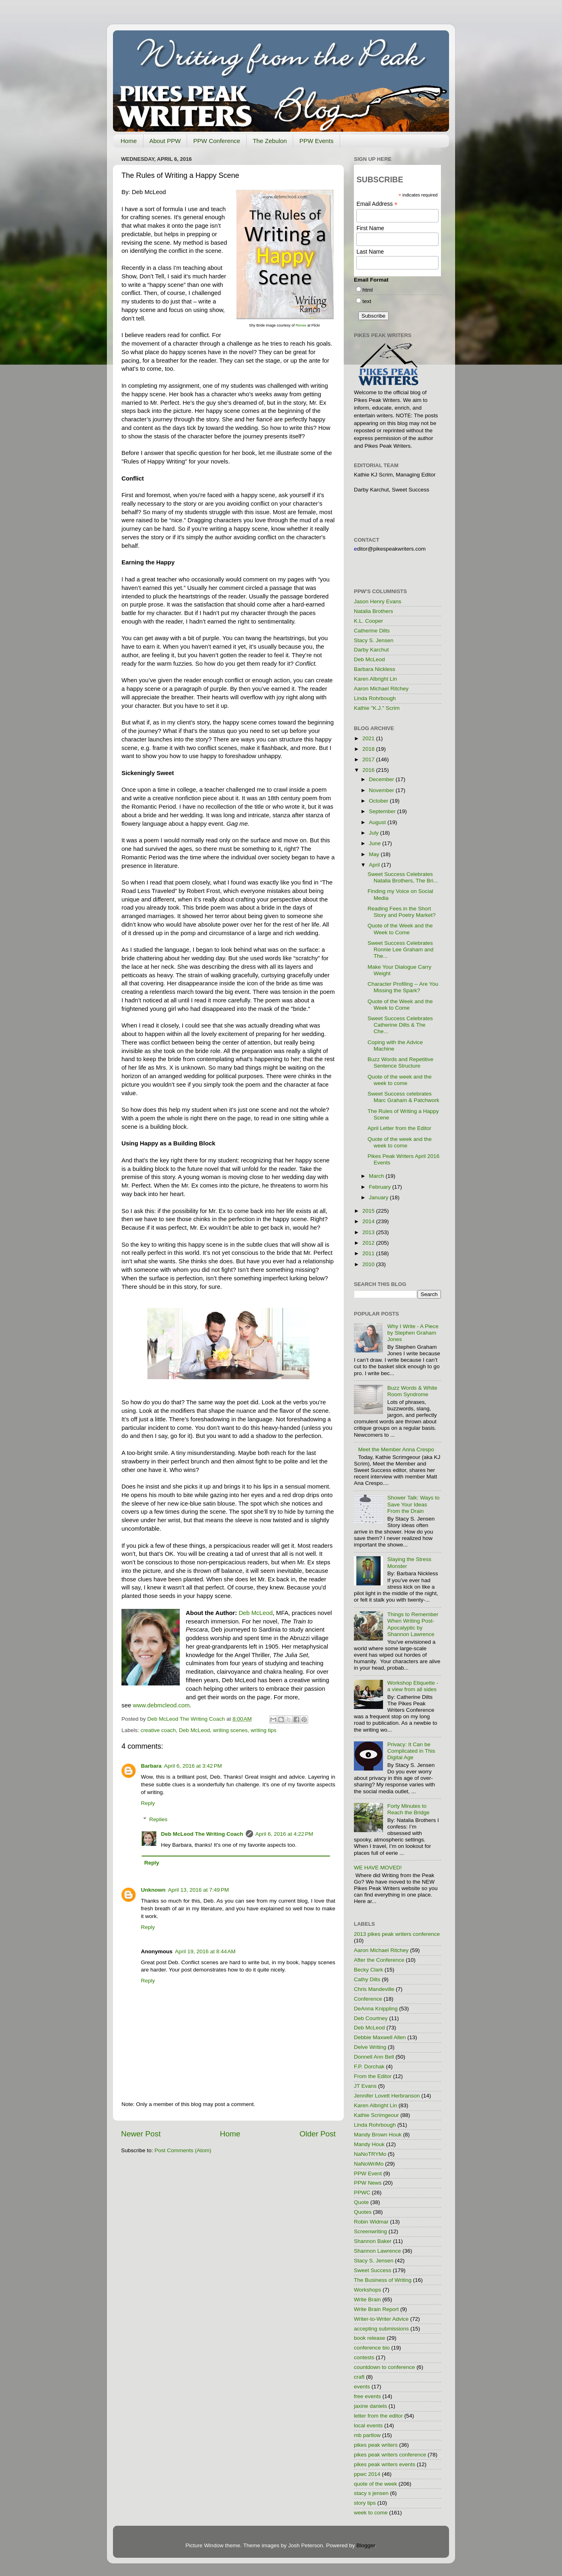 This screenshot has height=2576, width=562. I want to click on About PPW, so click(165, 140).